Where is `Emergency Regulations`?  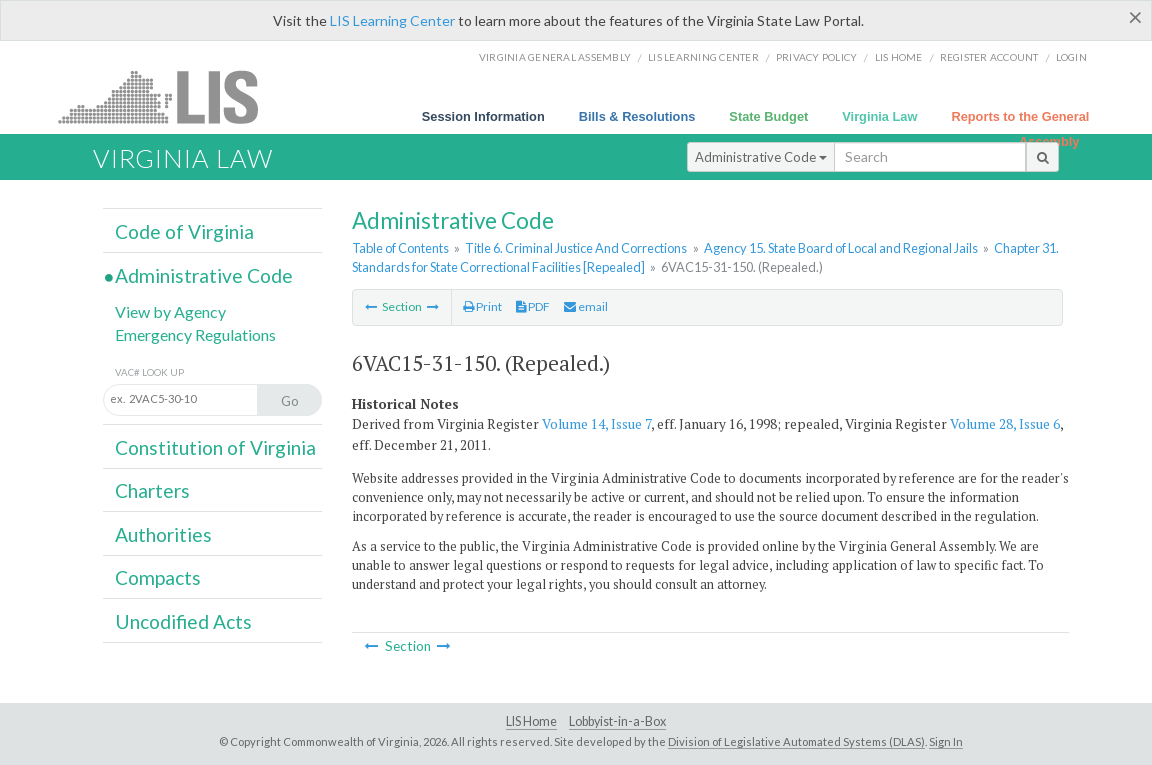
Emergency Regulations is located at coordinates (195, 334).